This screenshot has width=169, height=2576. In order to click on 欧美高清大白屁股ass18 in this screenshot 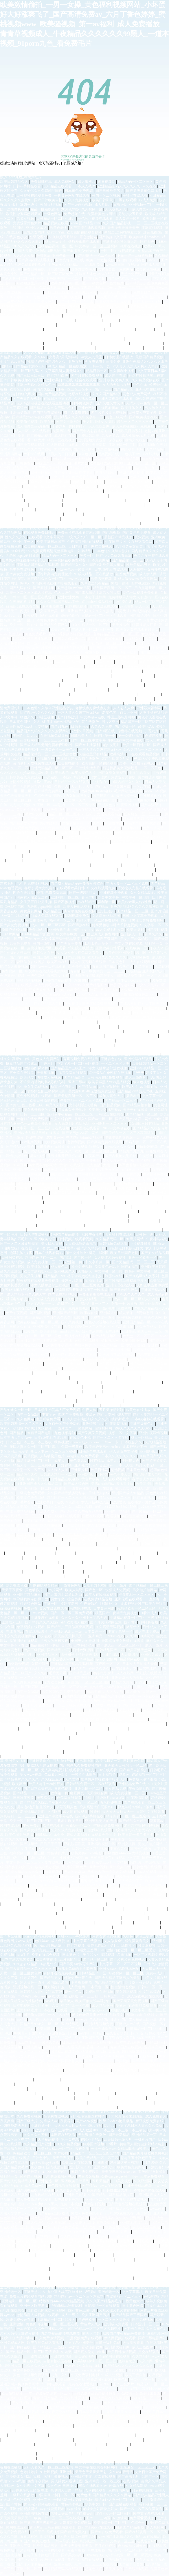, I will do `click(97, 1807)`.